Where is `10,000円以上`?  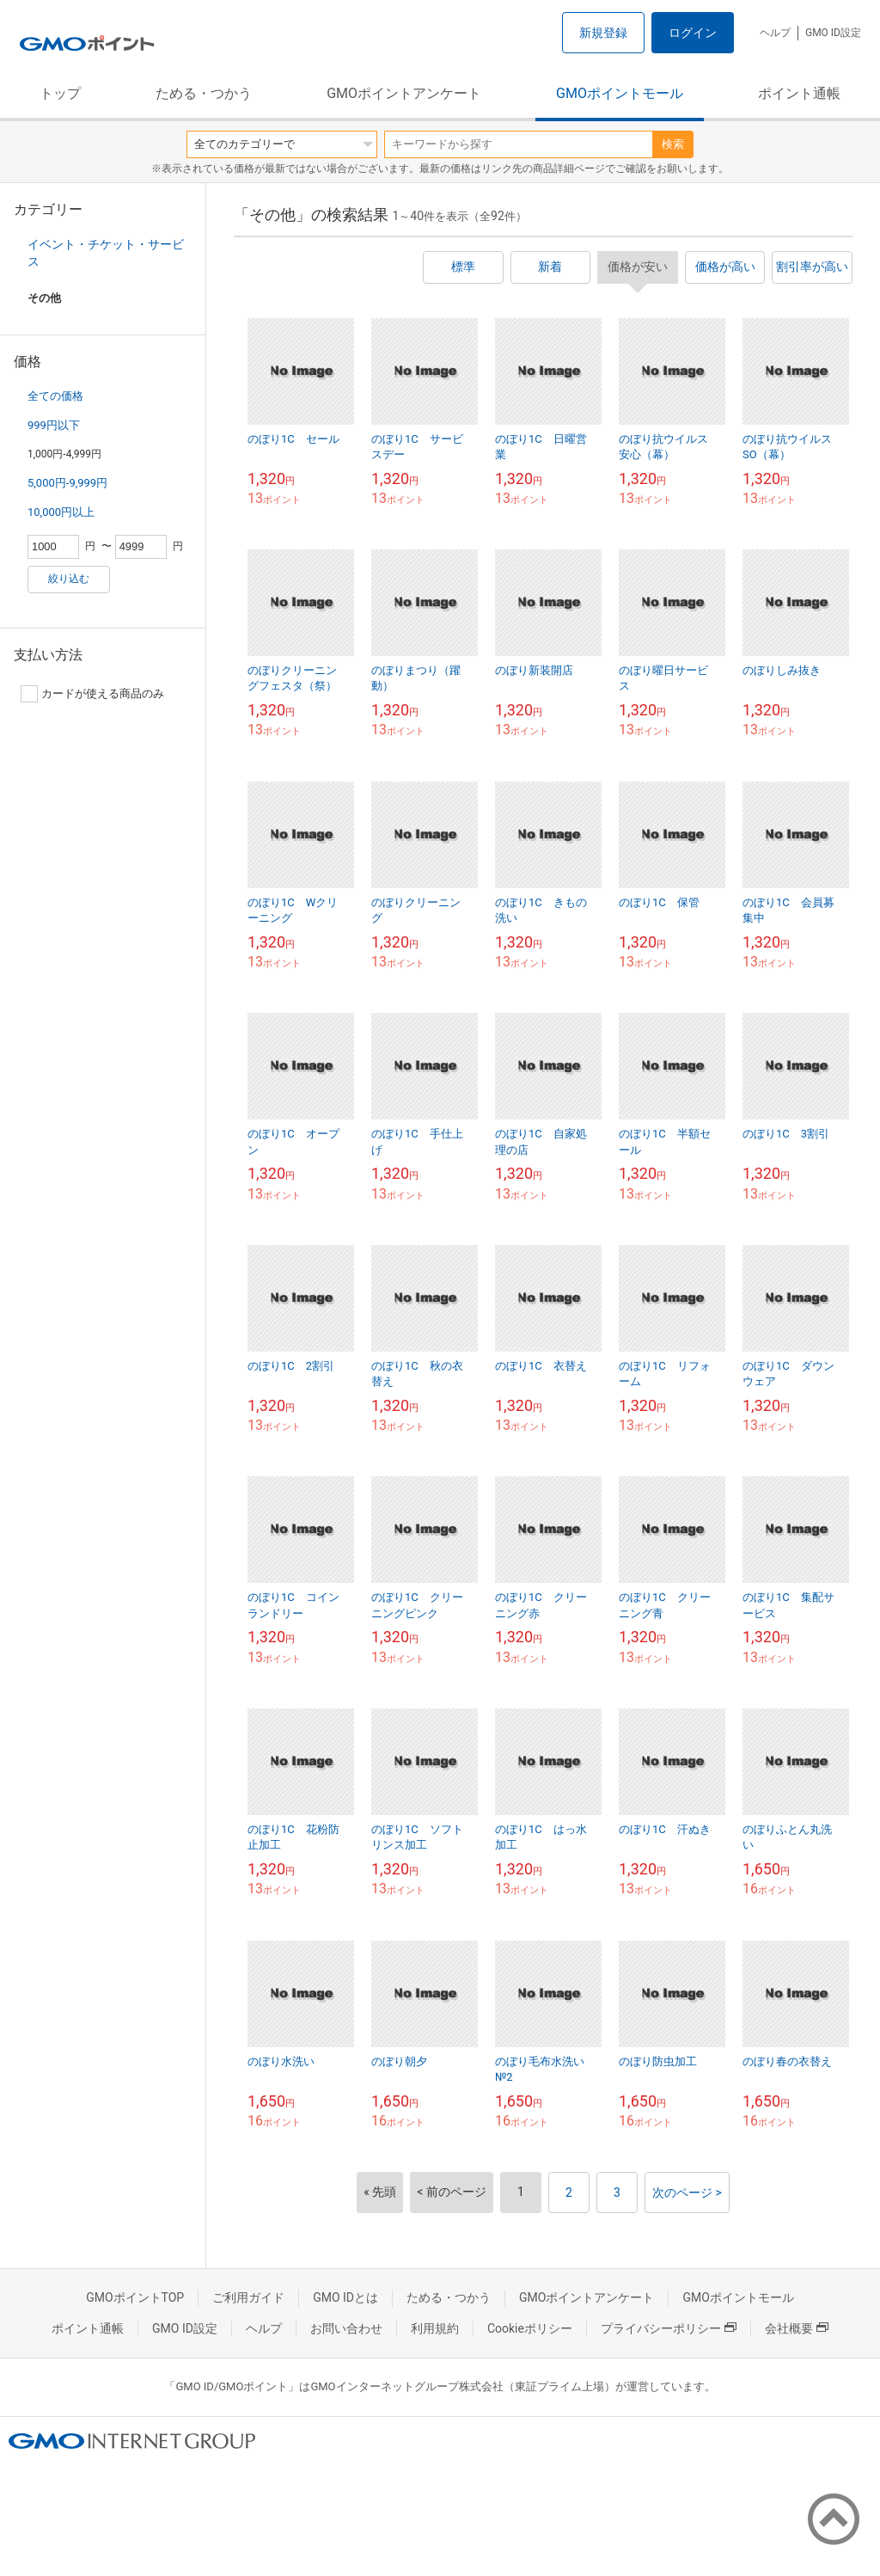
10,000円以上 is located at coordinates (61, 512).